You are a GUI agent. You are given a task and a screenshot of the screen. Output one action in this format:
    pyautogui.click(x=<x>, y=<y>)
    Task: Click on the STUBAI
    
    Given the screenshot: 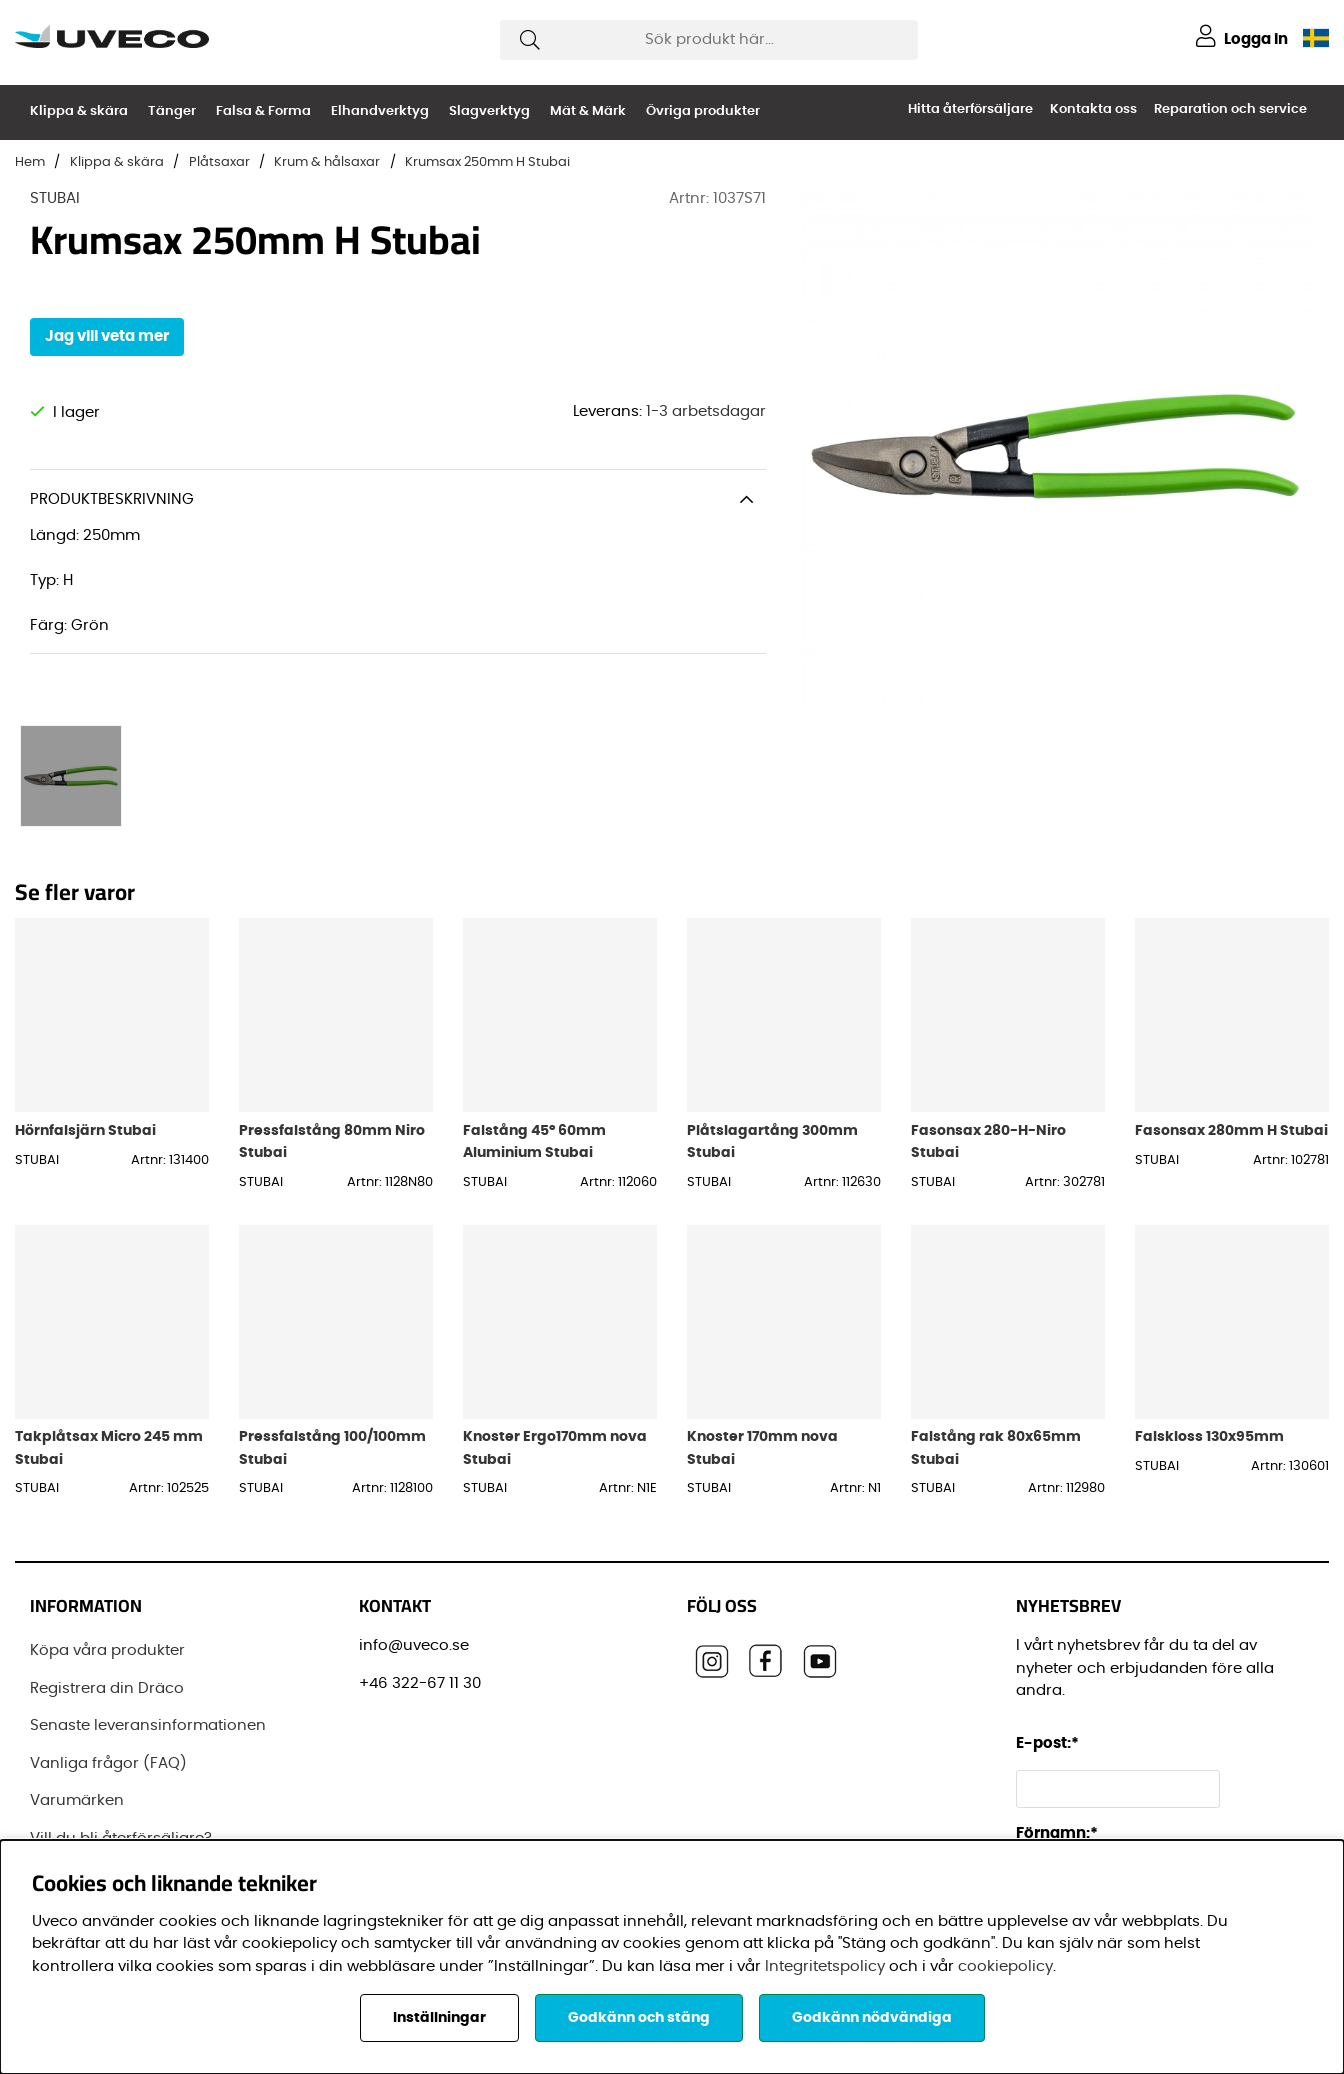 What is the action you would take?
    pyautogui.click(x=55, y=198)
    